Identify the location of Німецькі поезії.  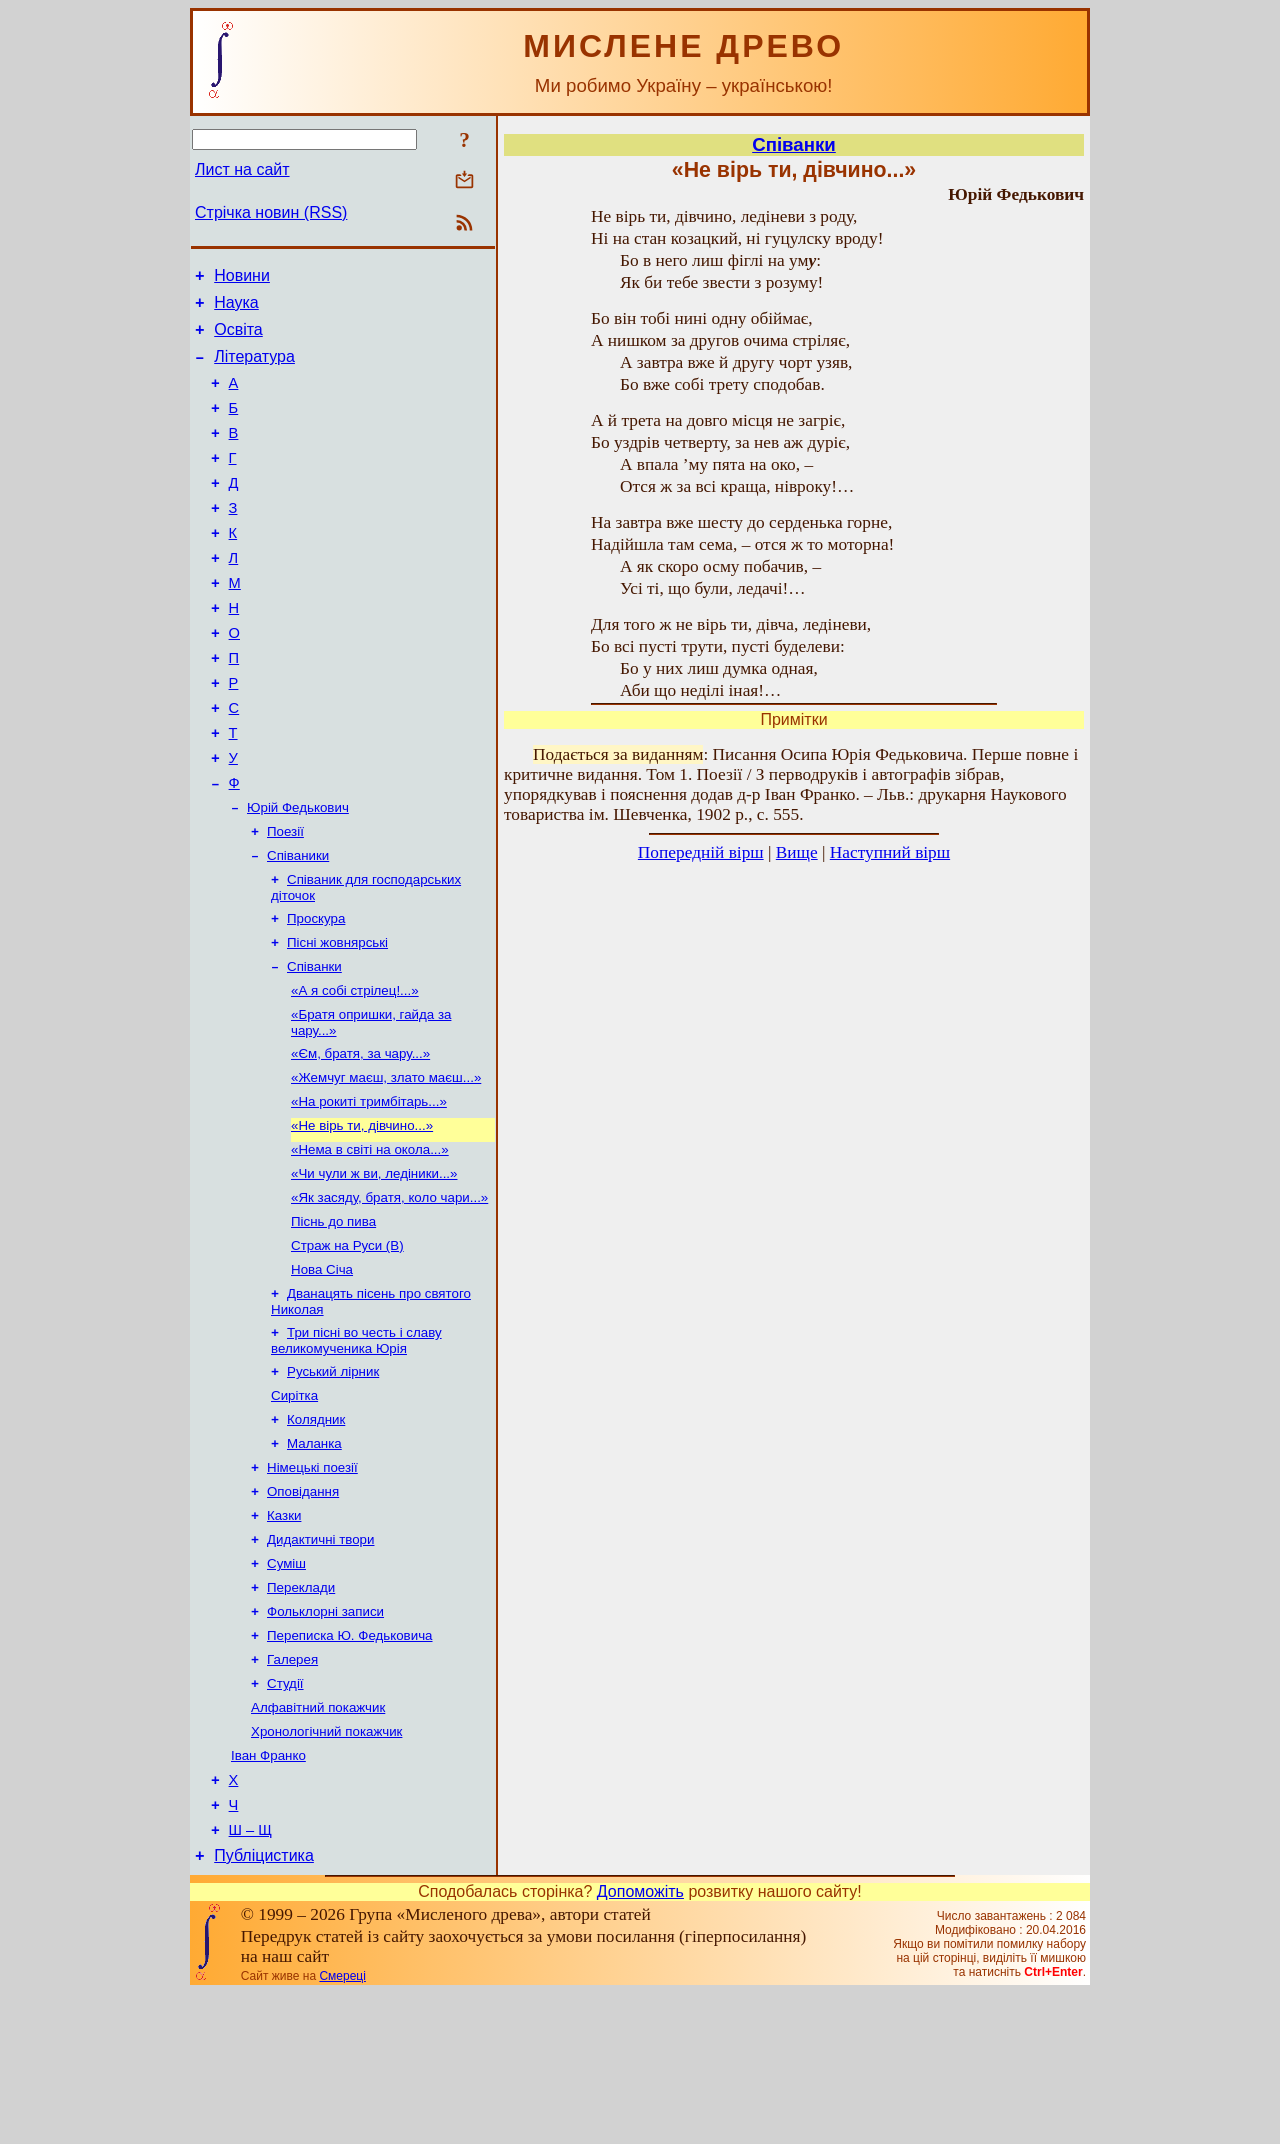
(312, 1582).